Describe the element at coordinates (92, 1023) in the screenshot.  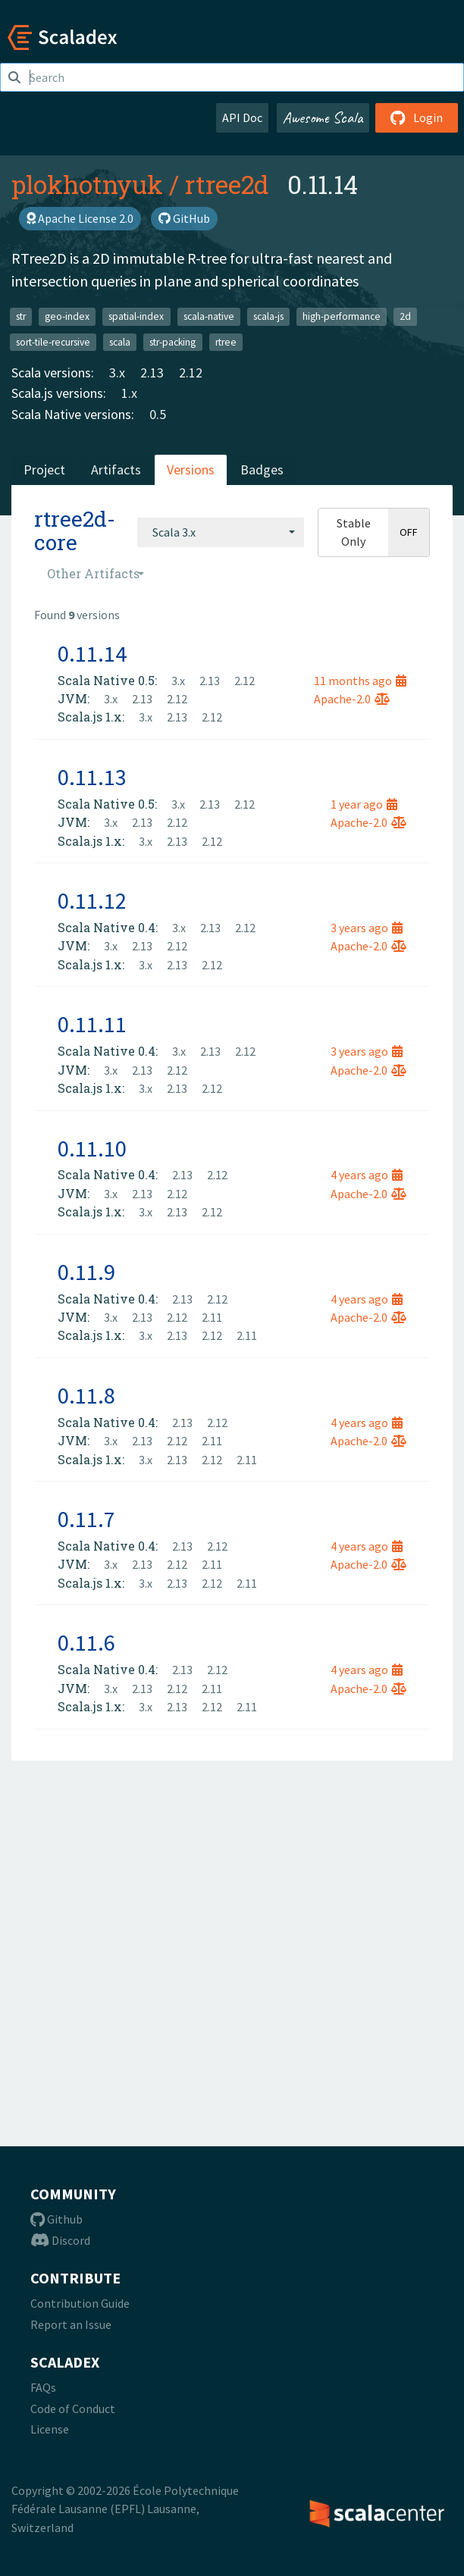
I see `0.11.11` at that location.